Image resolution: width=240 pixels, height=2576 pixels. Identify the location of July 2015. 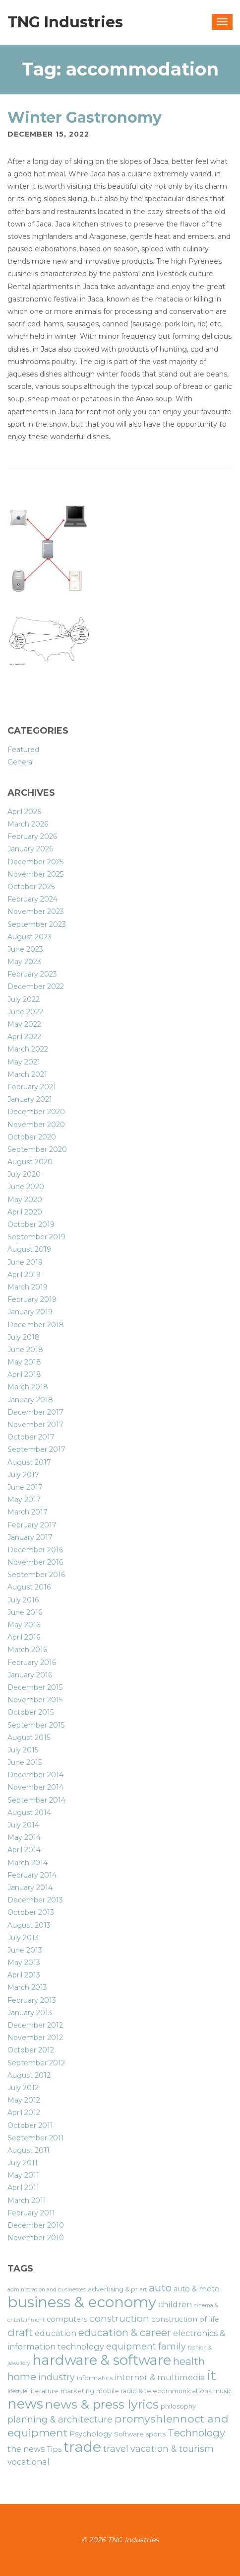
(22, 1749).